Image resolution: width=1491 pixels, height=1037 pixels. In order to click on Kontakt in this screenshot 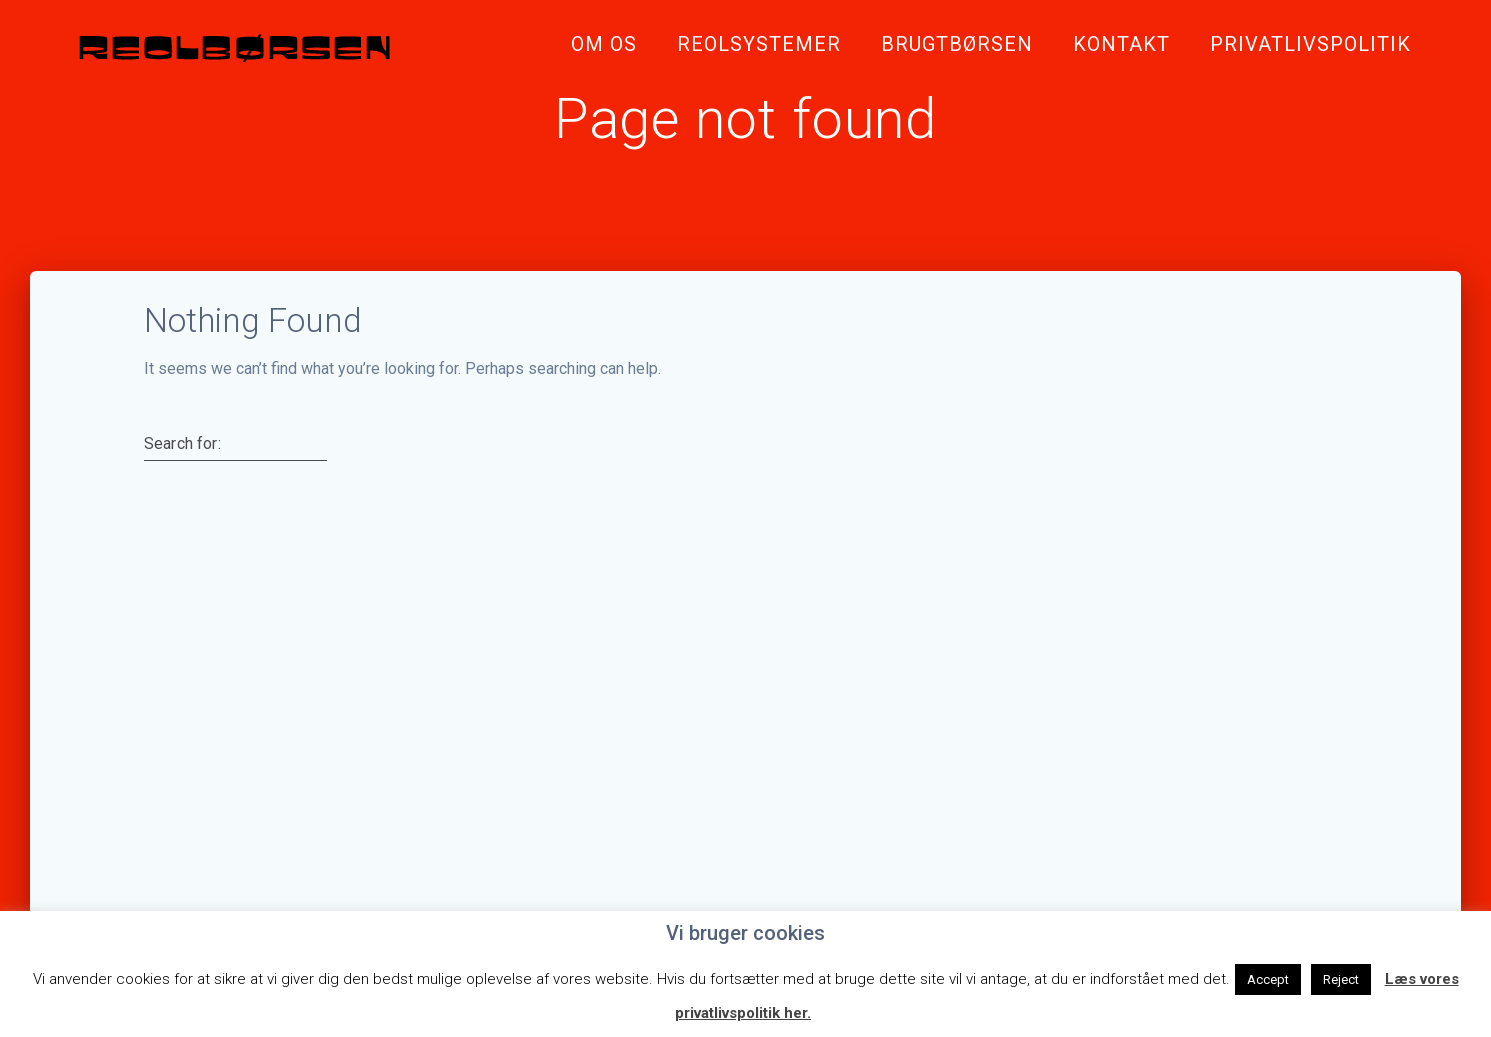, I will do `click(1121, 44)`.